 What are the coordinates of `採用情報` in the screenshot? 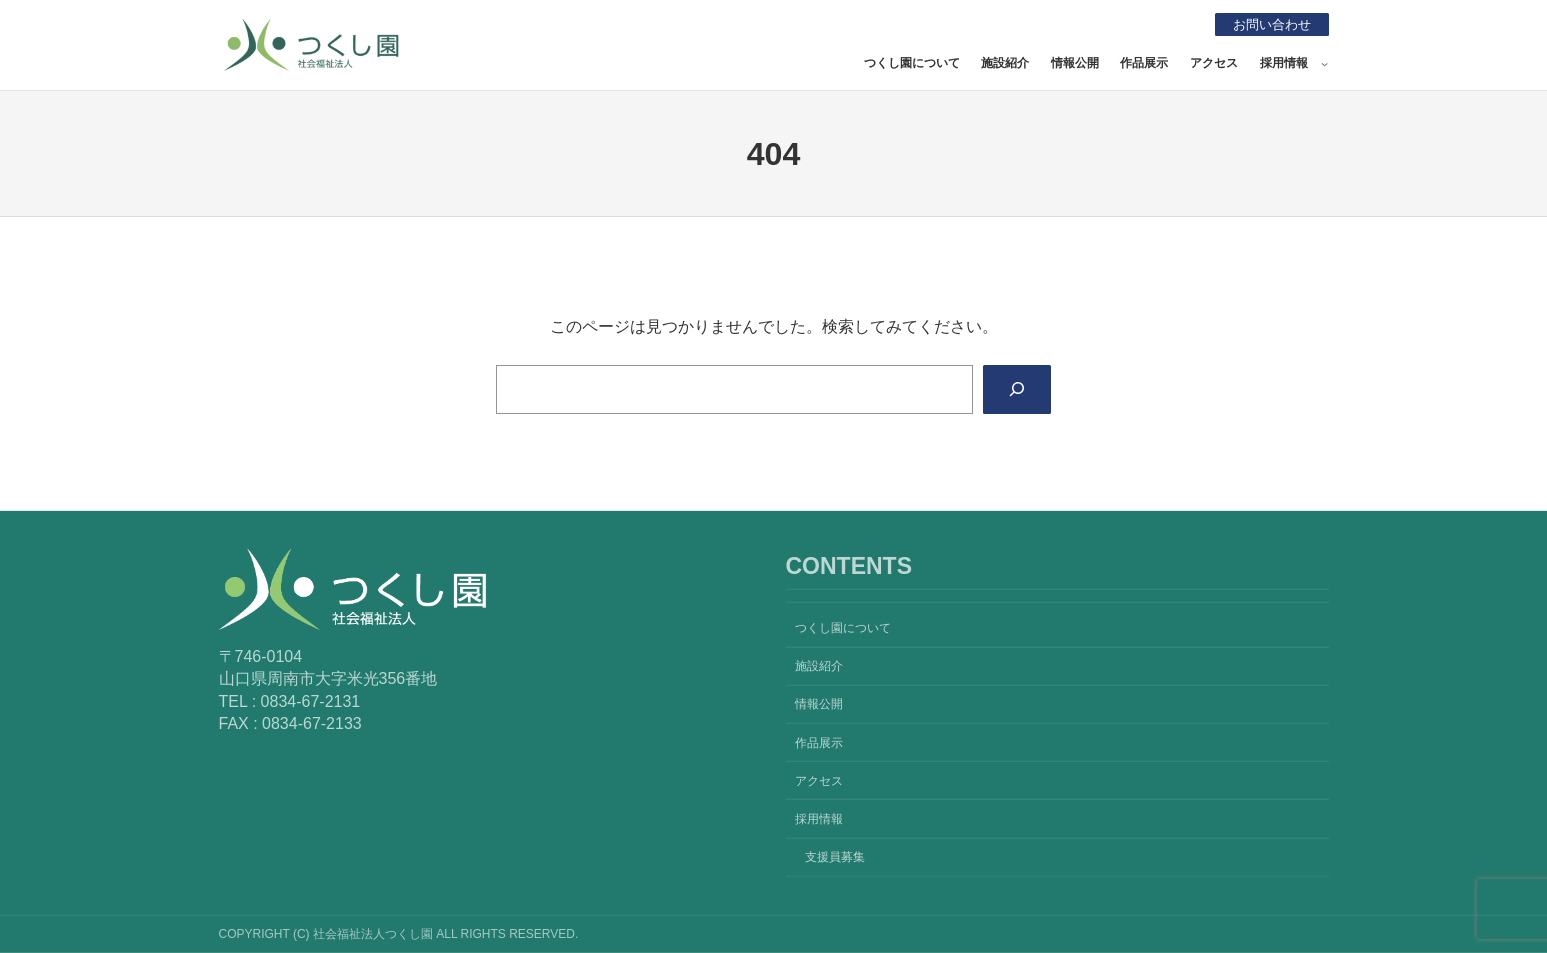 It's located at (1284, 63).